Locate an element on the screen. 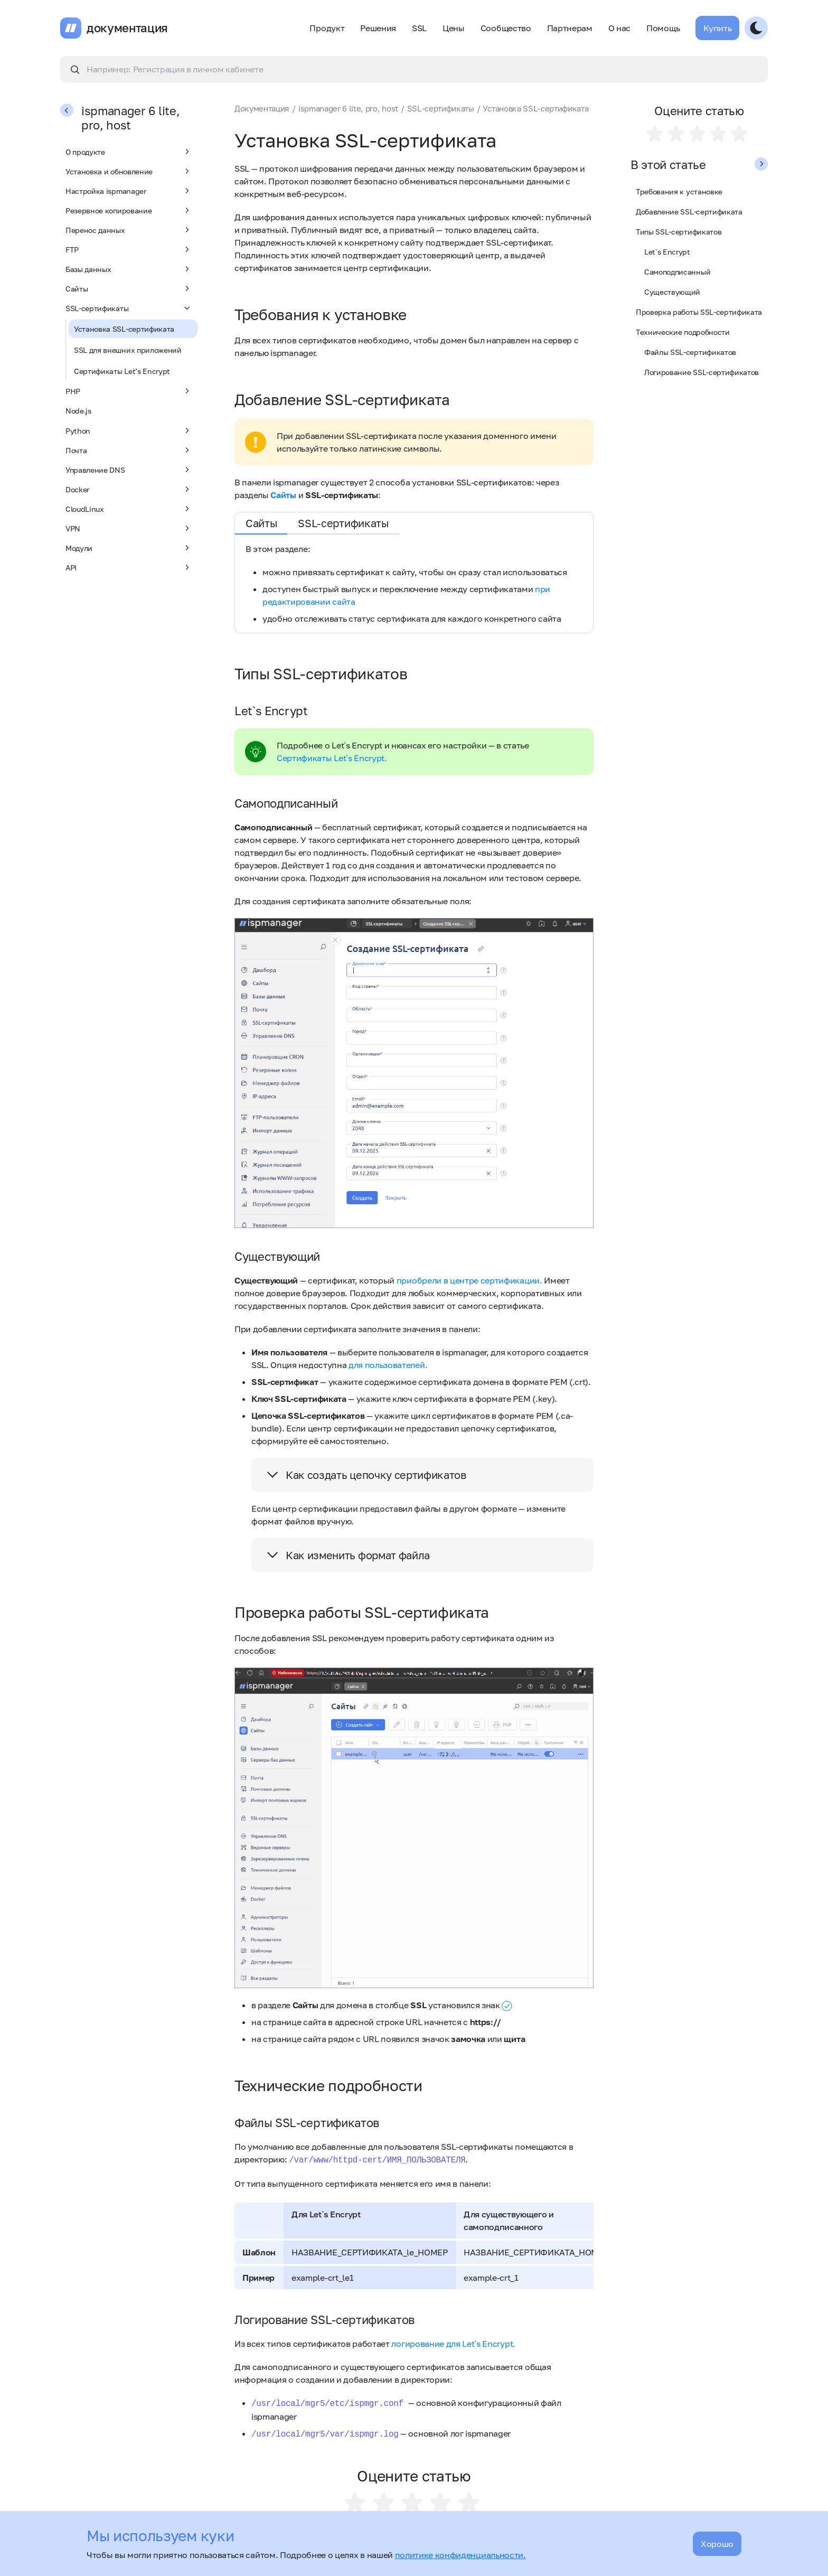 This screenshot has width=828, height=2576. PHP is located at coordinates (128, 391).